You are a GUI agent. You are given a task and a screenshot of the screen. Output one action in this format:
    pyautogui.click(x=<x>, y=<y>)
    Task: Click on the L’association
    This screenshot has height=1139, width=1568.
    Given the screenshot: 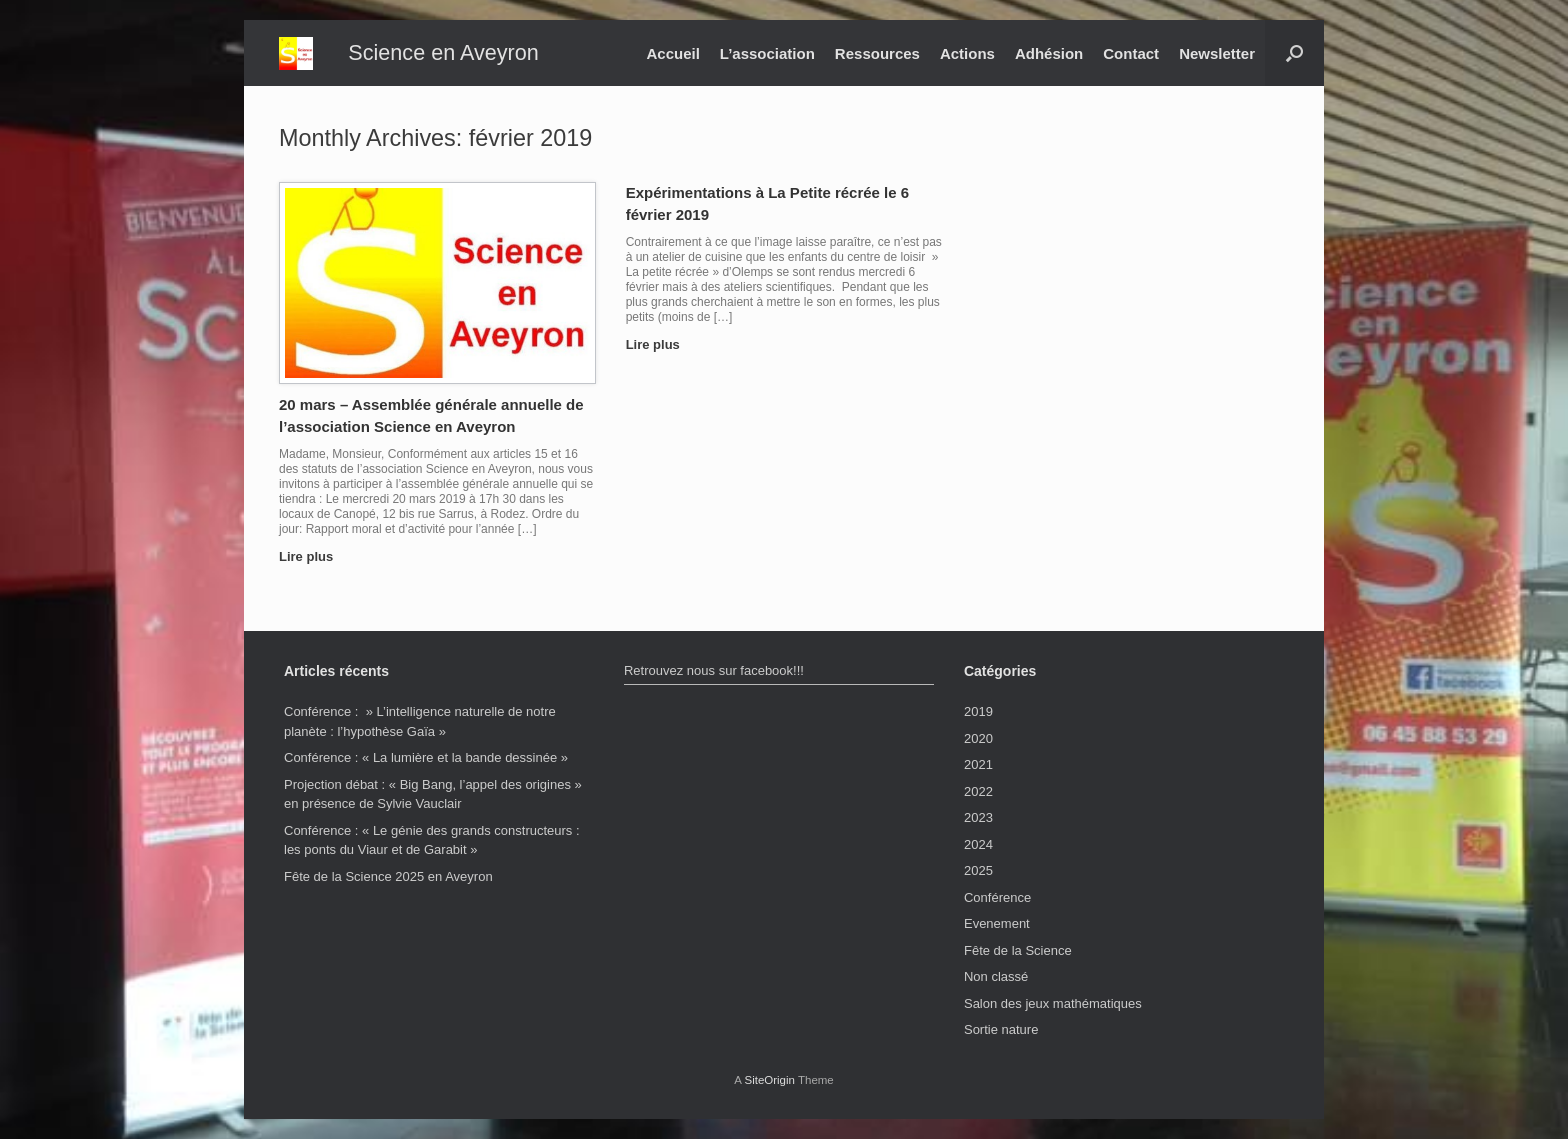 What is the action you would take?
    pyautogui.click(x=767, y=53)
    